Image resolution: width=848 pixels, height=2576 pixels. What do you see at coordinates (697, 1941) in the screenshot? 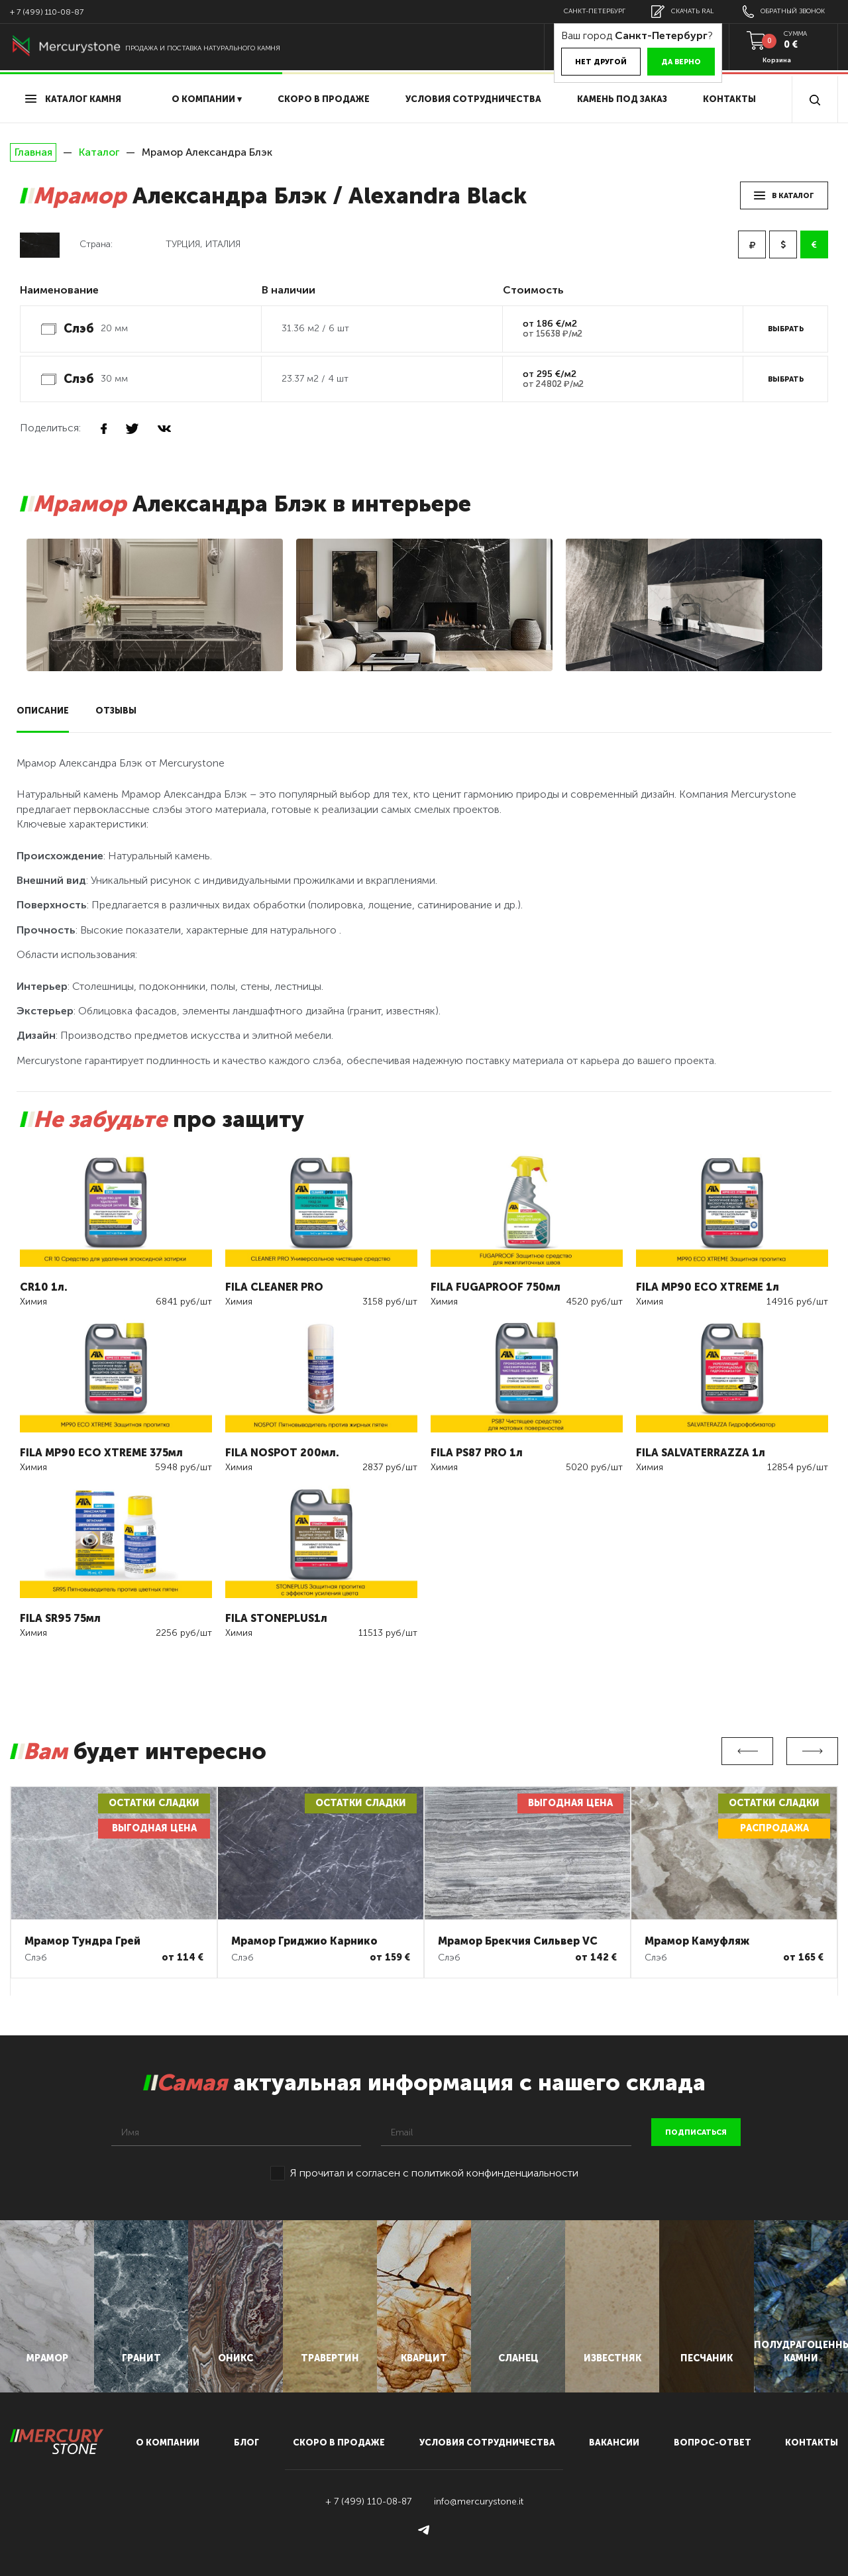
I see `Мрамор Камуфляж` at bounding box center [697, 1941].